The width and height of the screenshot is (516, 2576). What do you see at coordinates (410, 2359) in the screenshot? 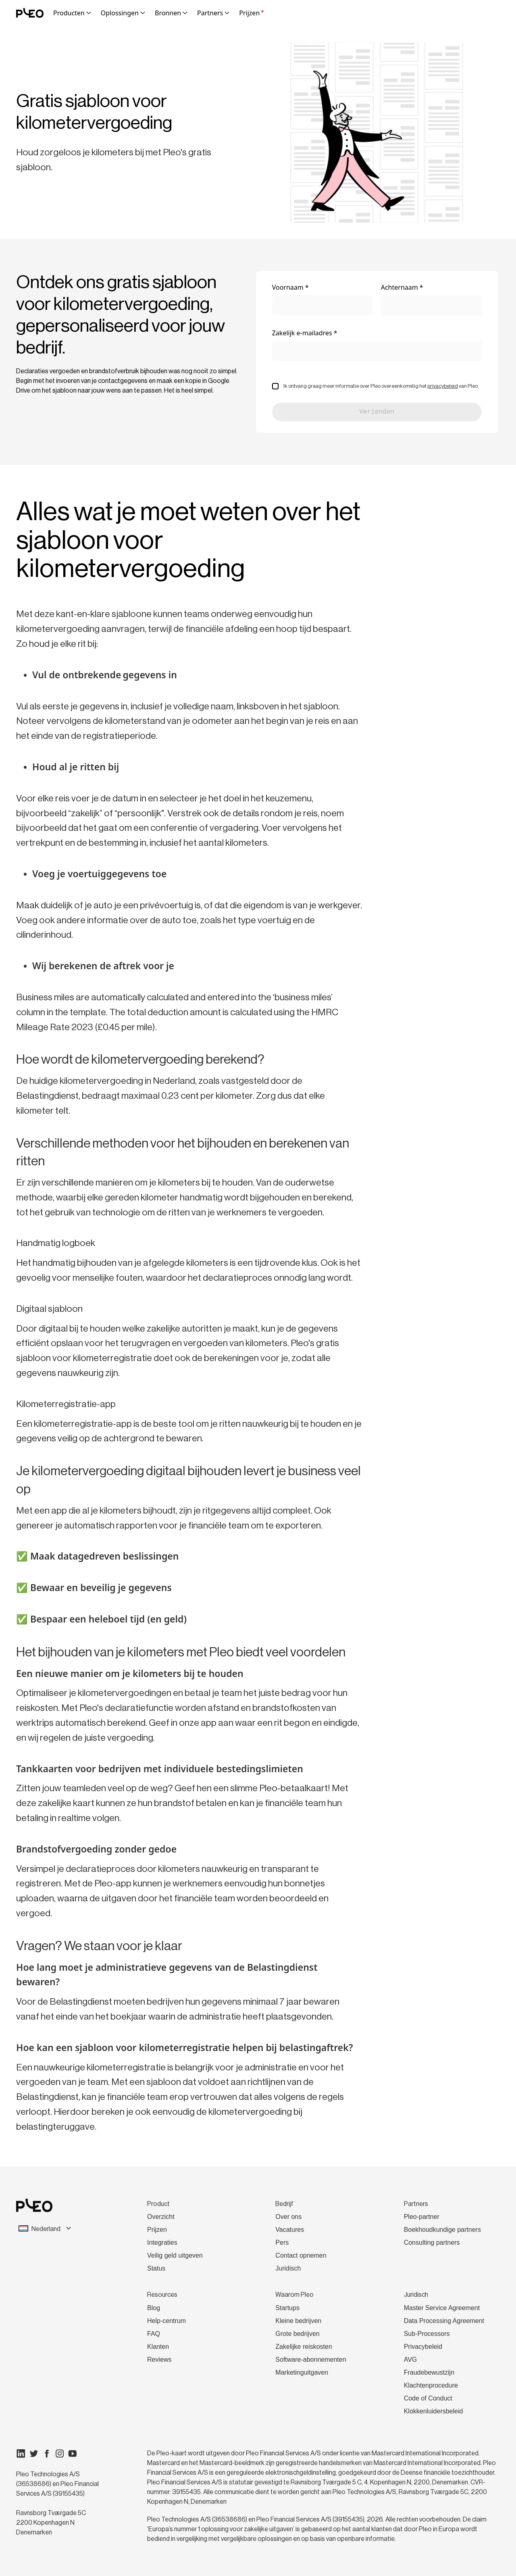
I see `AVG` at bounding box center [410, 2359].